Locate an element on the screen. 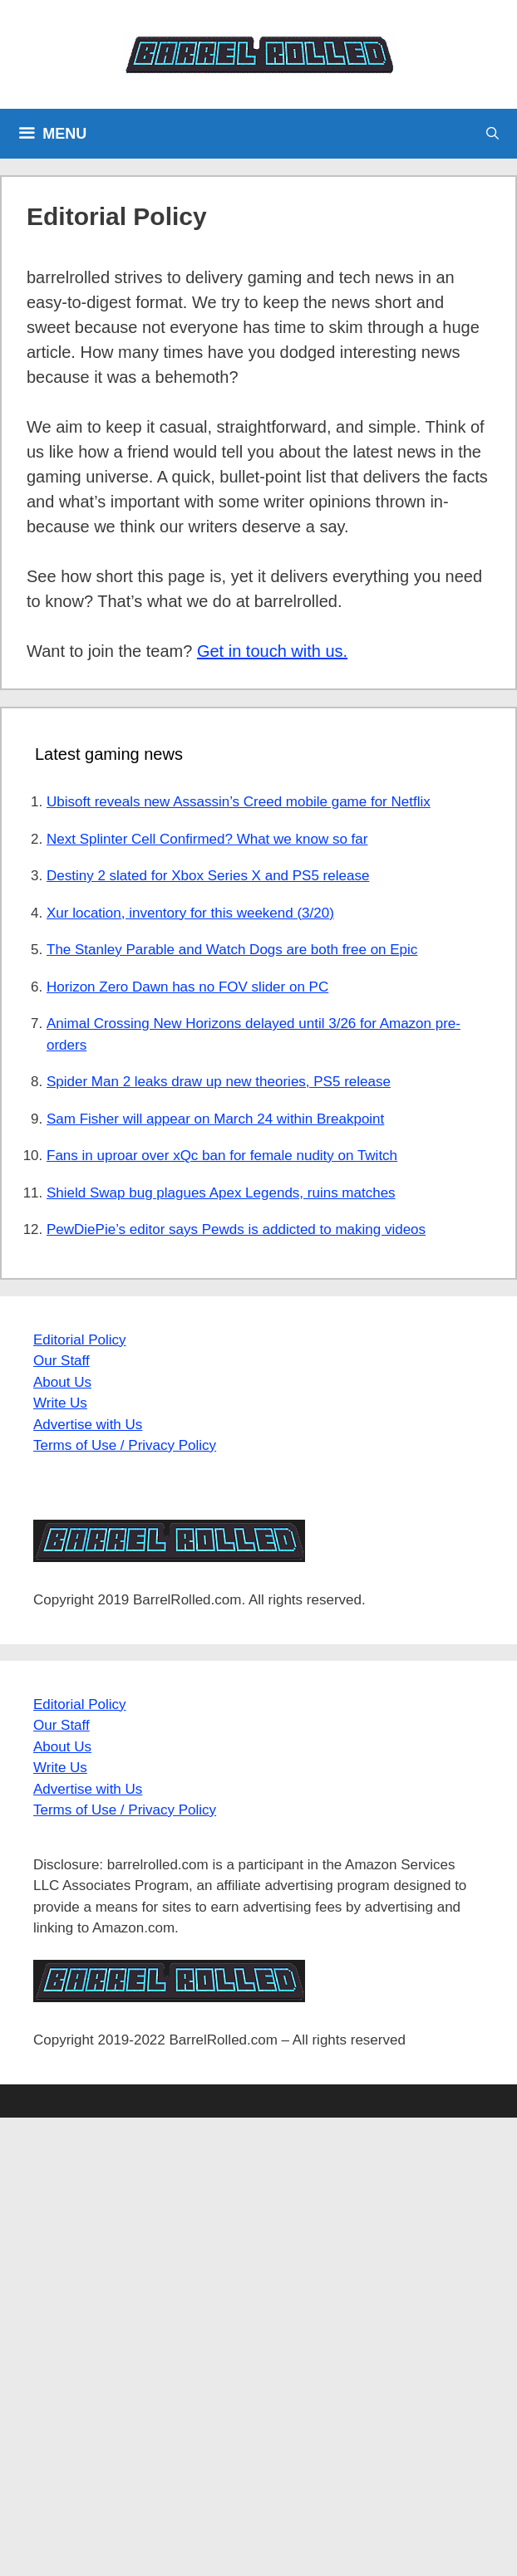 The height and width of the screenshot is (2576, 517). PewDiePie’s editor says Pewds is addicted to making videos is located at coordinates (236, 1229).